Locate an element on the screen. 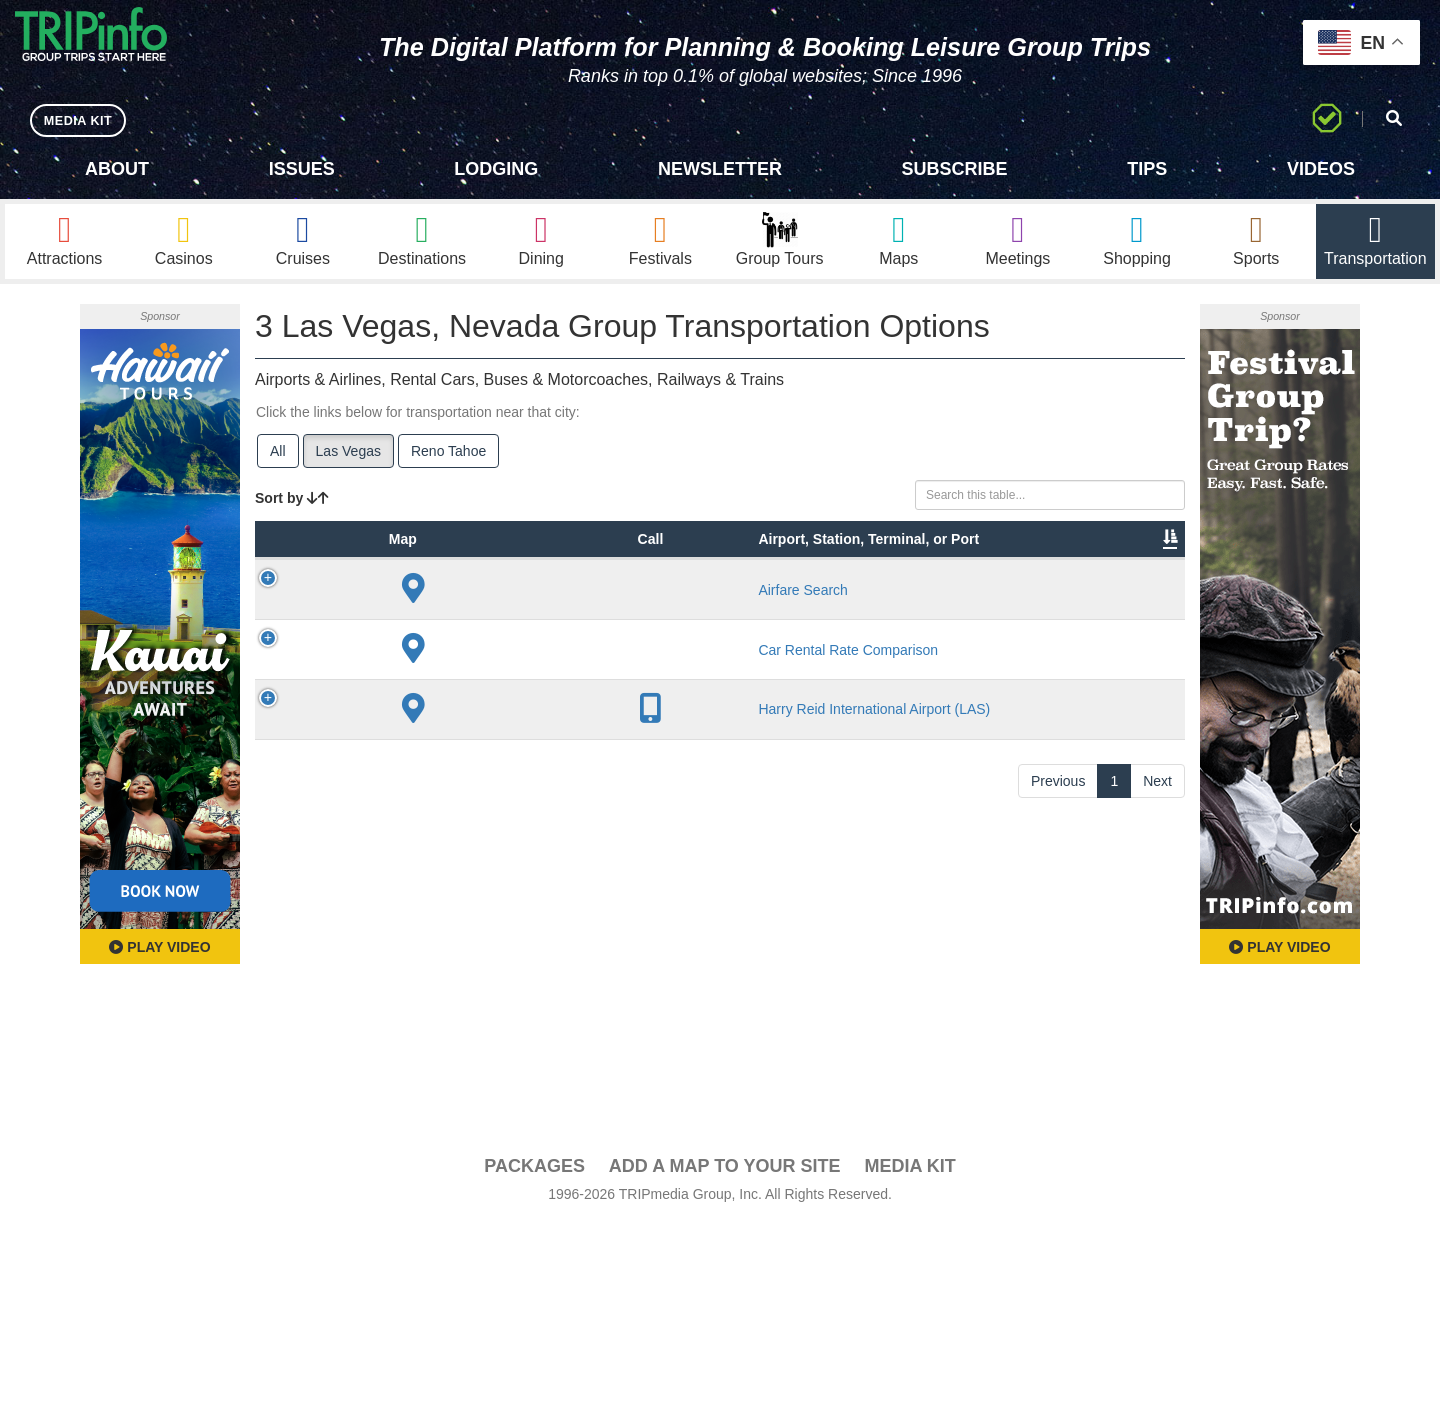  Group [Group: activate to sort column ascending] is located at coordinates (1133, 609).